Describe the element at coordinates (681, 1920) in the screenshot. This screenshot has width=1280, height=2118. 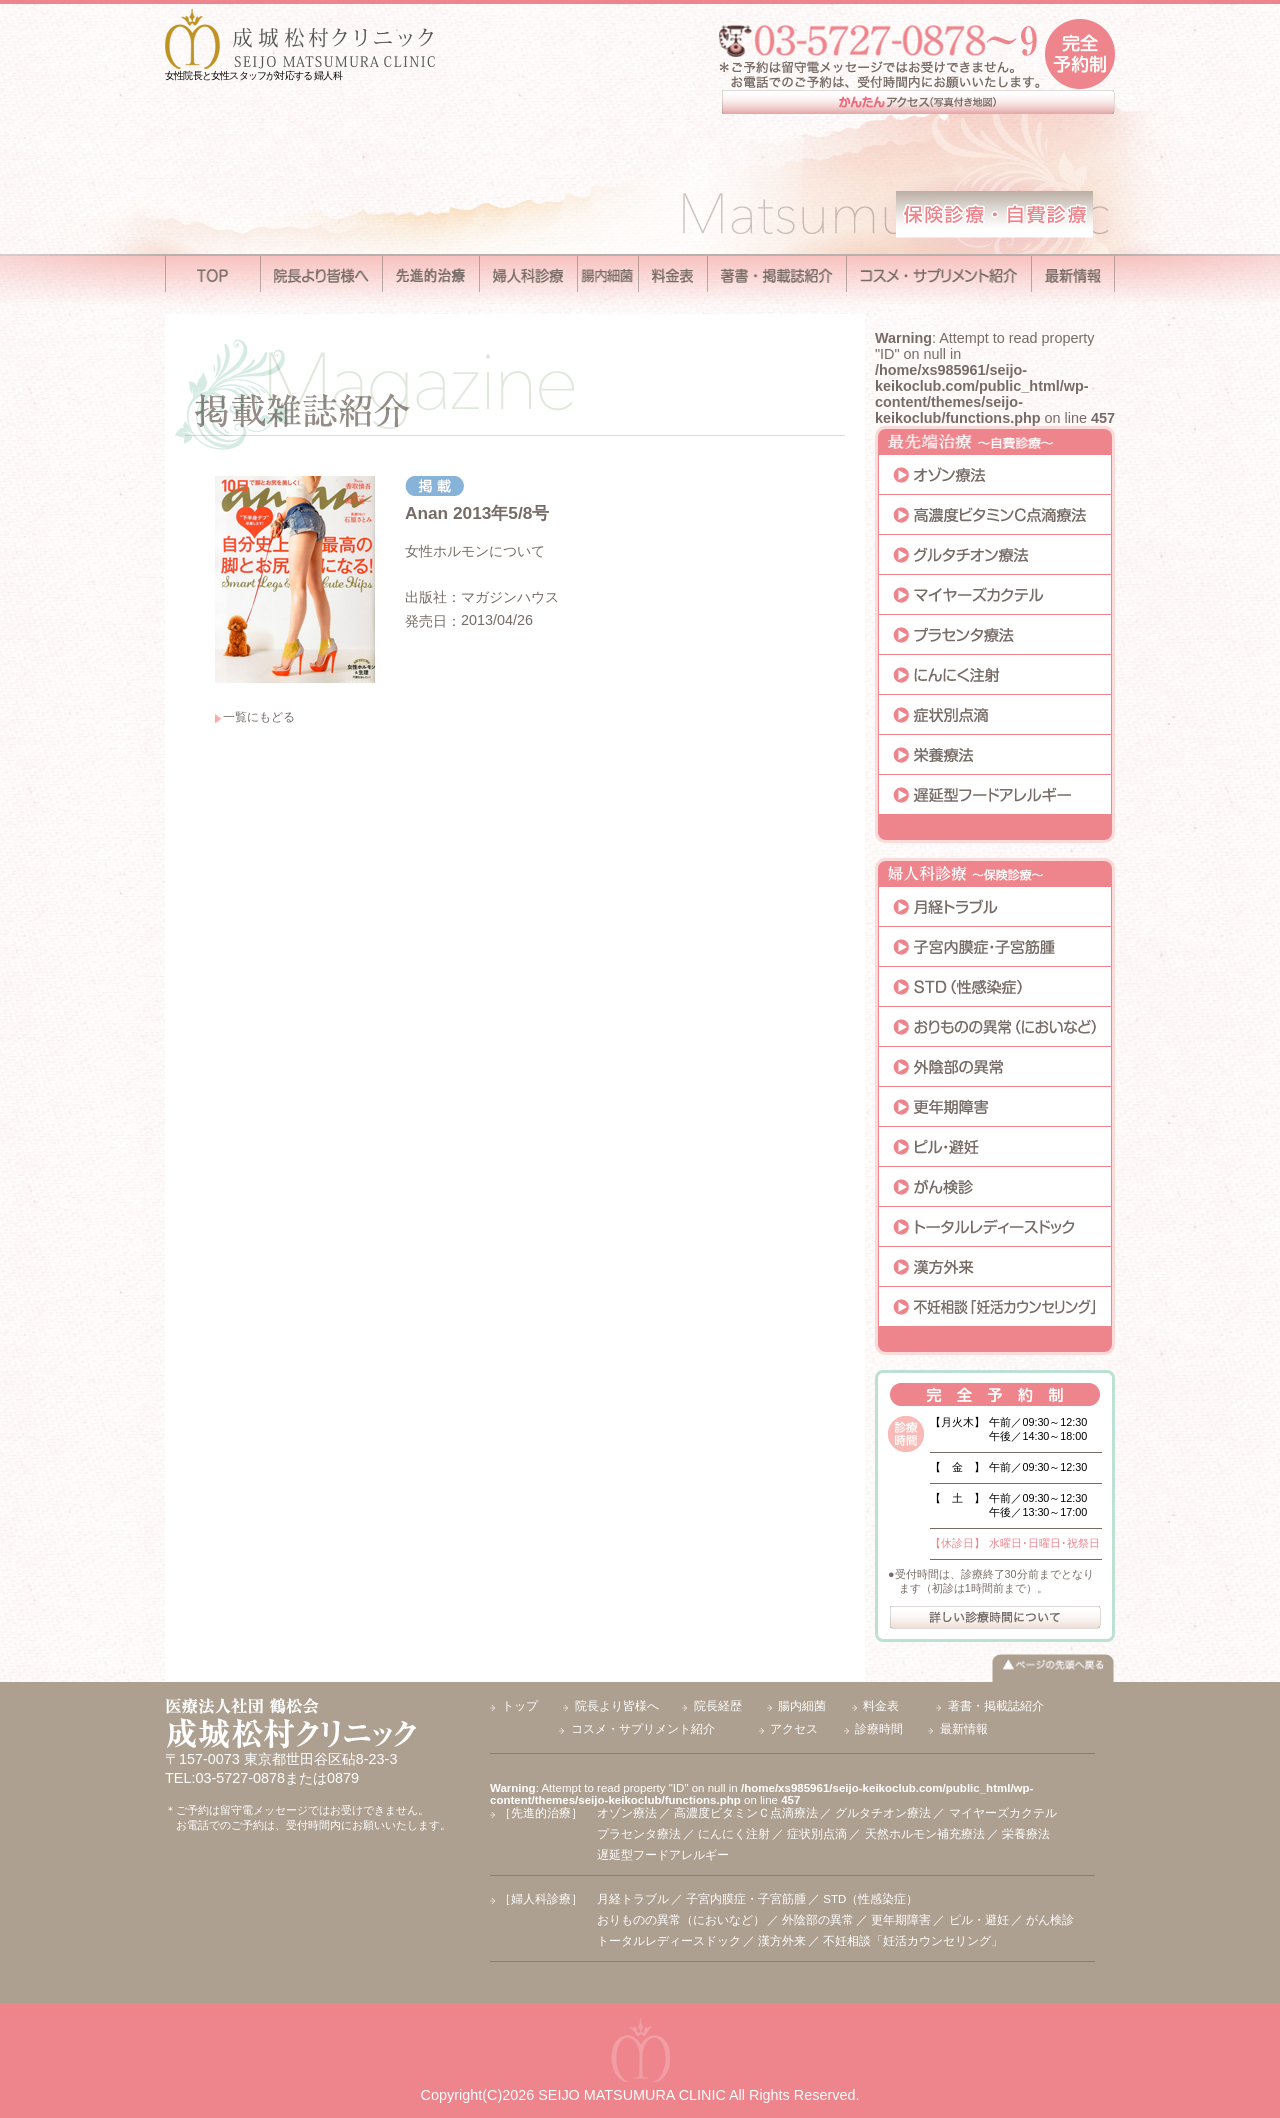
I see `おりものの異常（においなど）` at that location.